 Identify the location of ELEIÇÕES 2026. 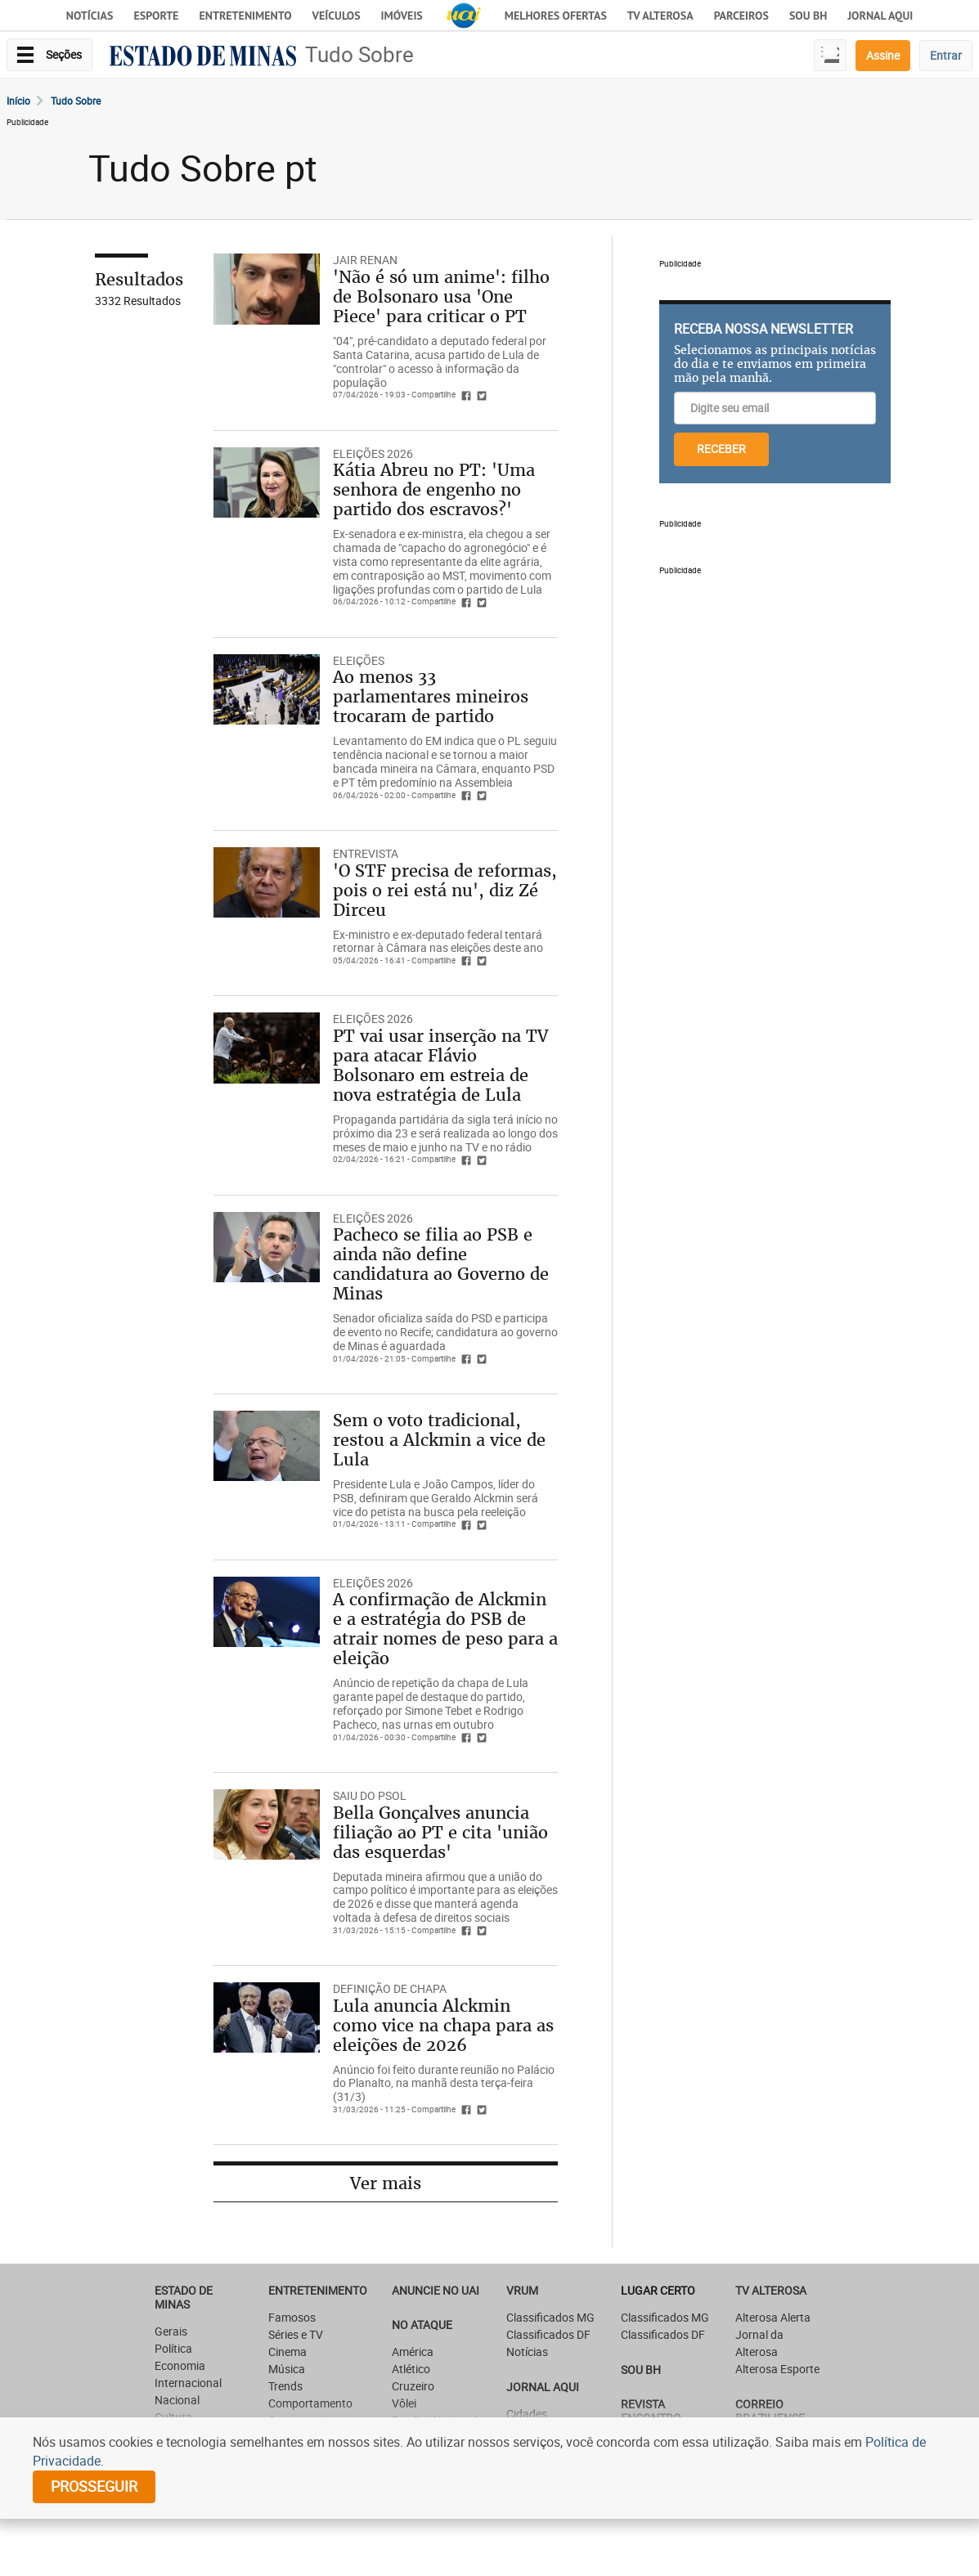
(373, 453).